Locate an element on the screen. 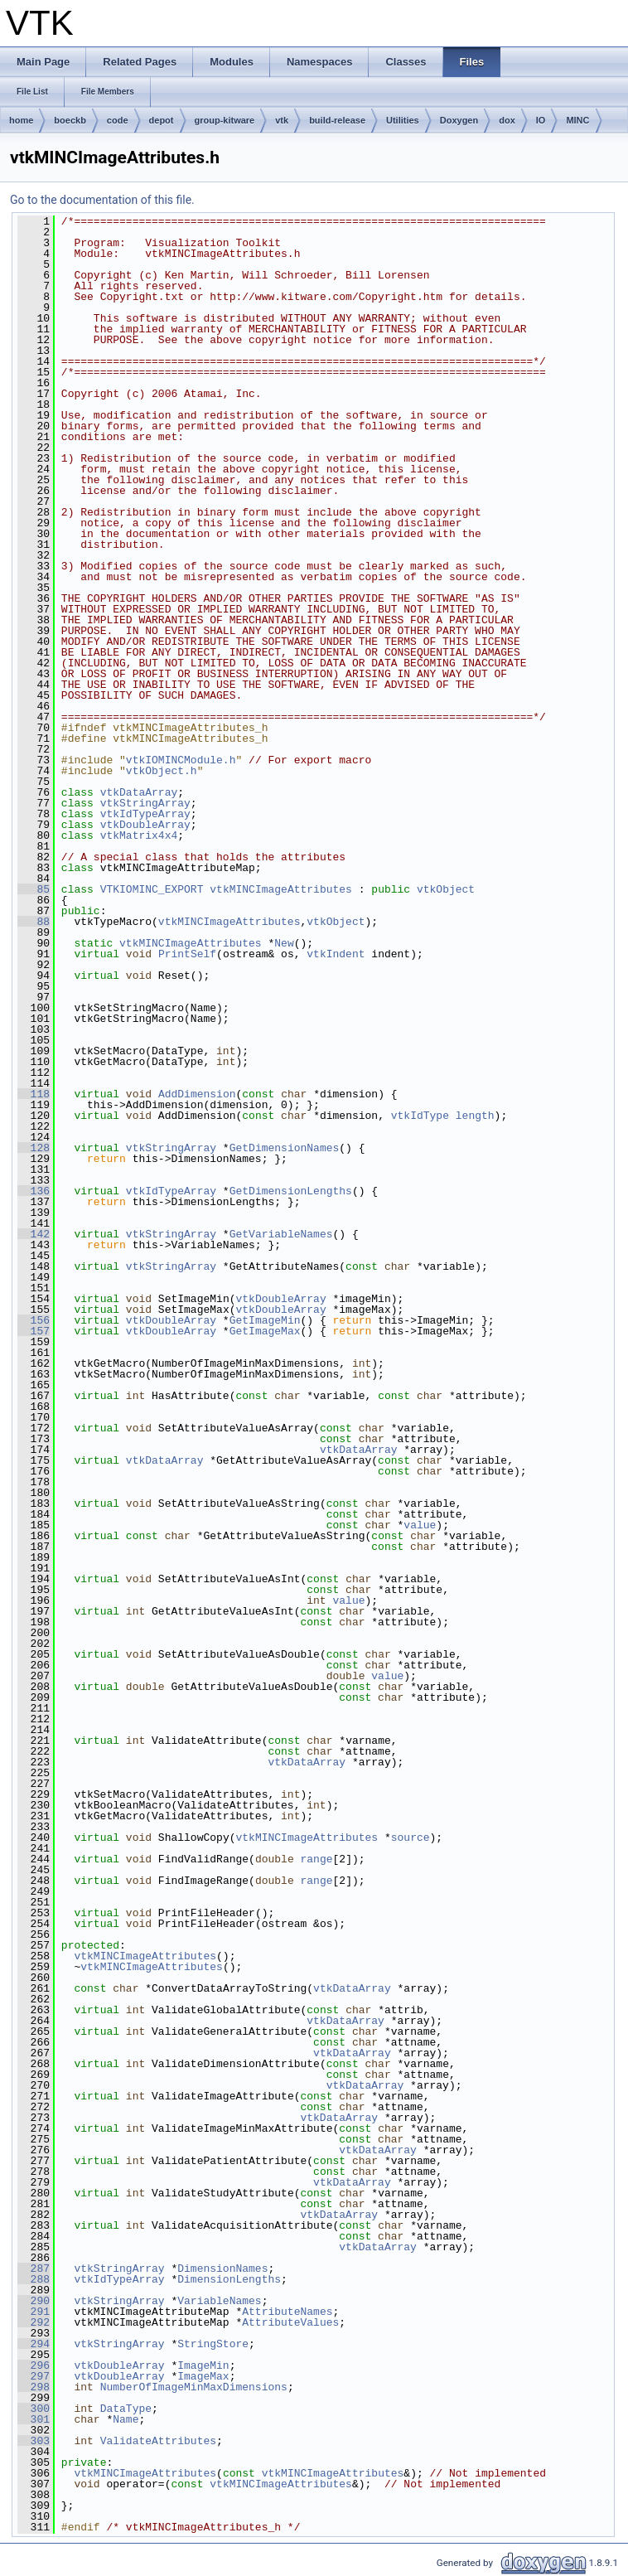  GetDimensionLengths is located at coordinates (290, 1191).